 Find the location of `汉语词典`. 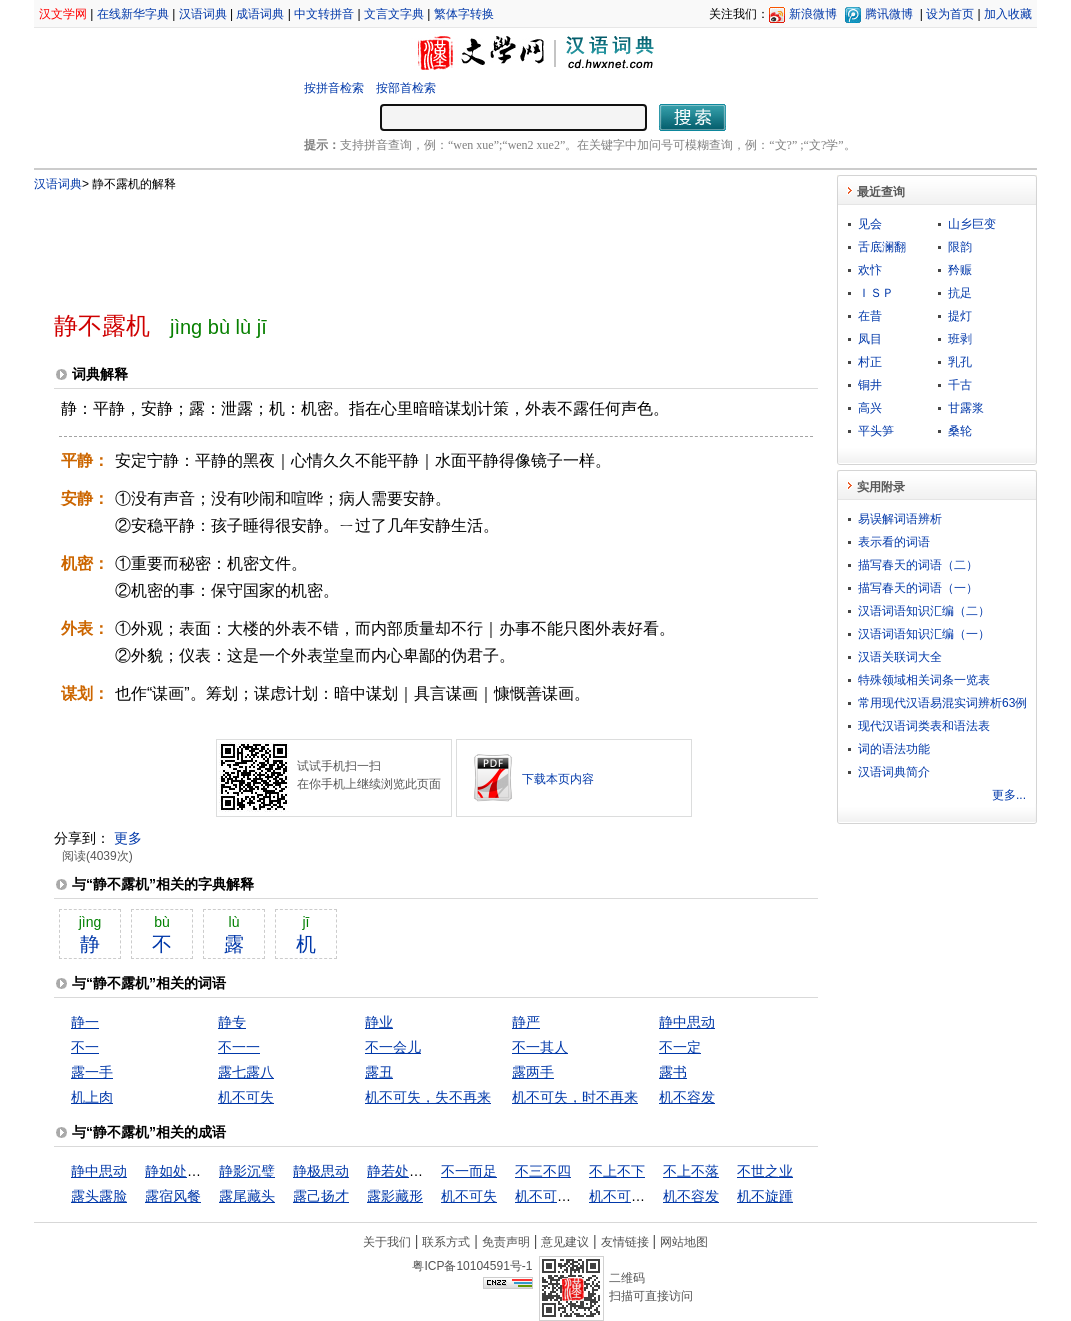

汉语词典 is located at coordinates (203, 14).